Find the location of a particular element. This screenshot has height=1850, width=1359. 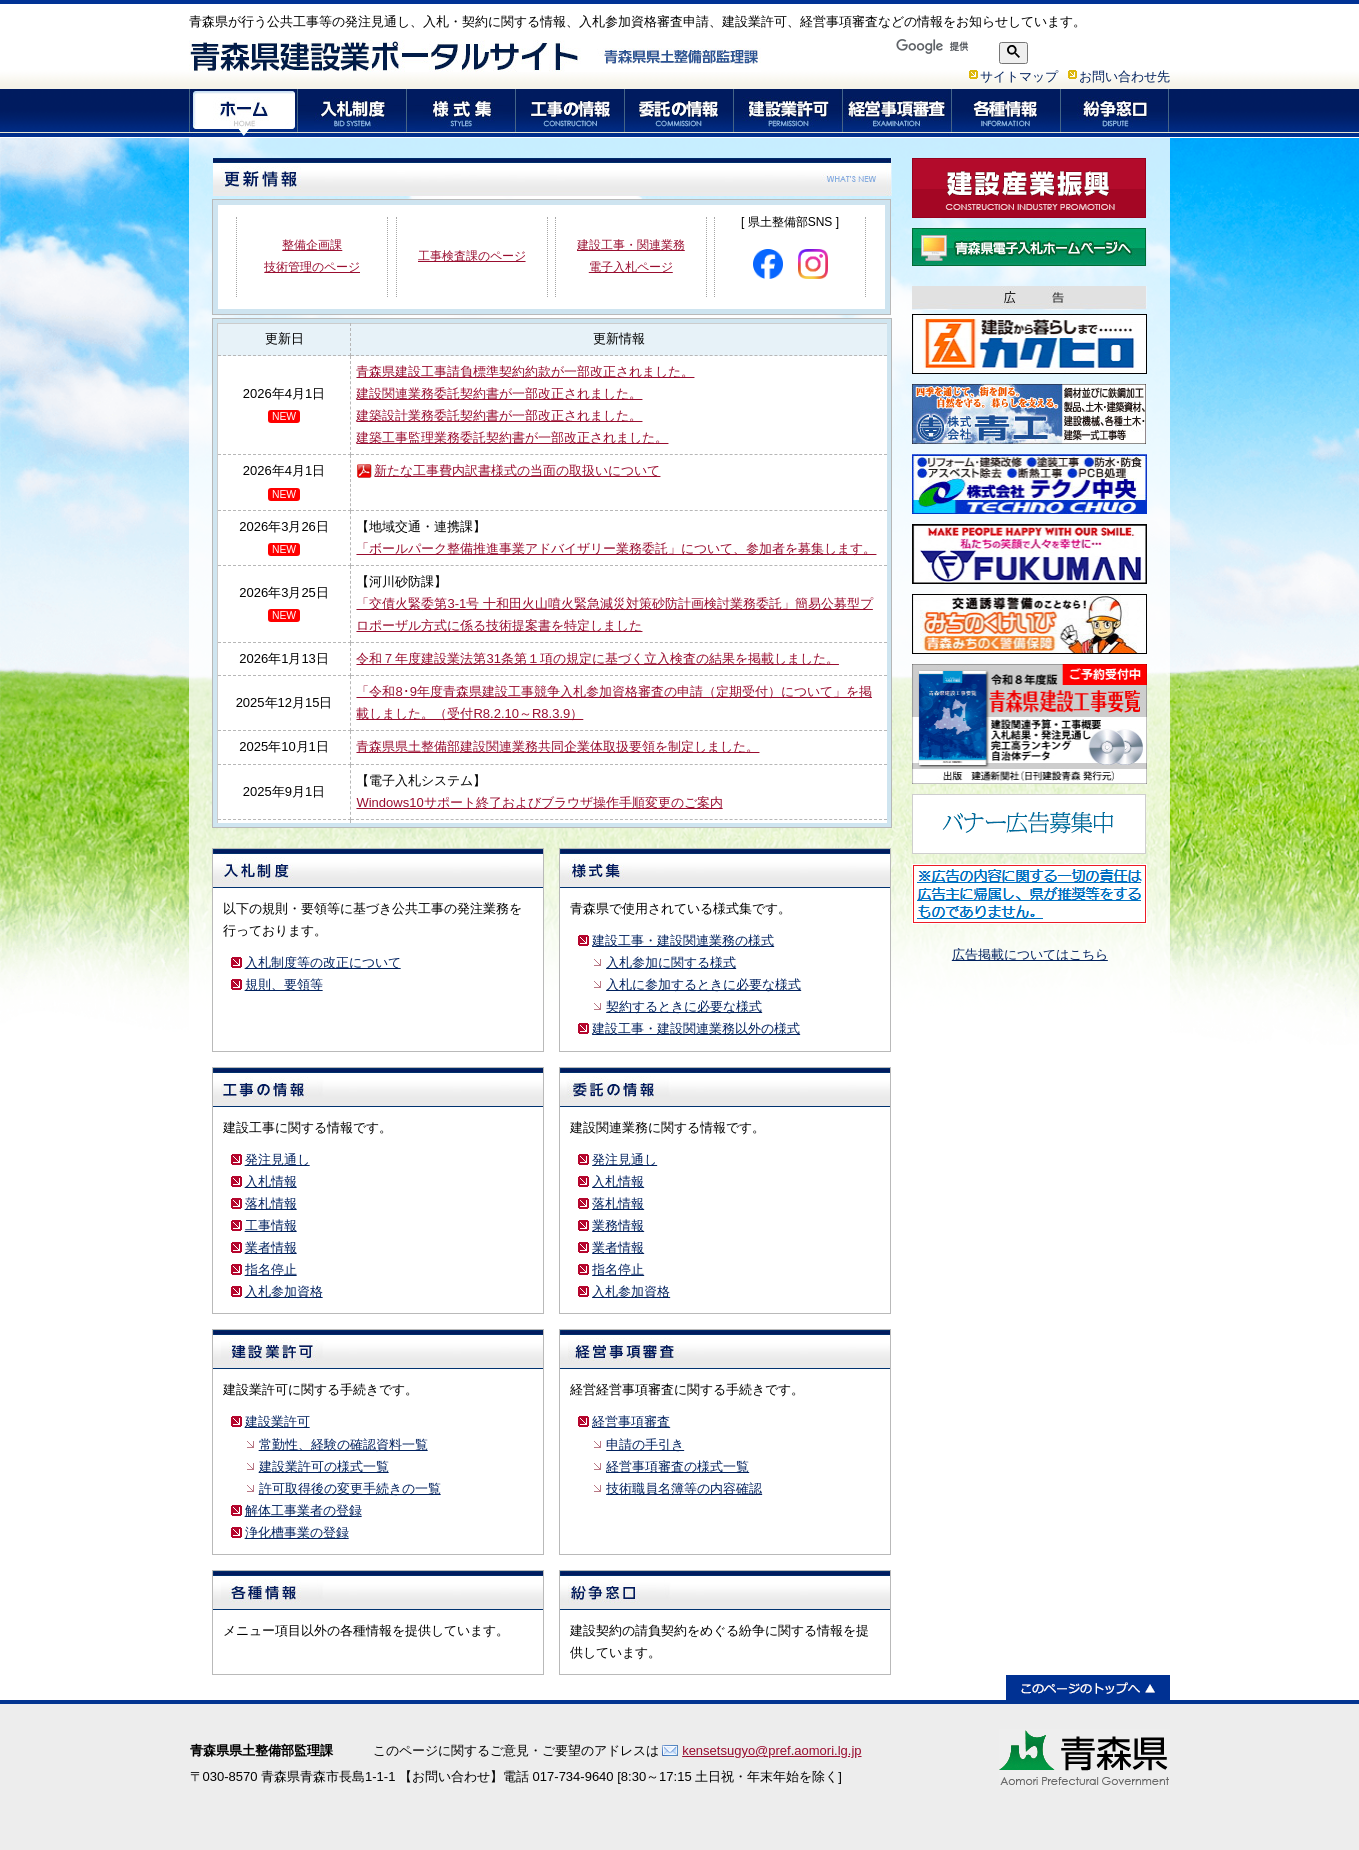

各種情報 is located at coordinates (1006, 113).